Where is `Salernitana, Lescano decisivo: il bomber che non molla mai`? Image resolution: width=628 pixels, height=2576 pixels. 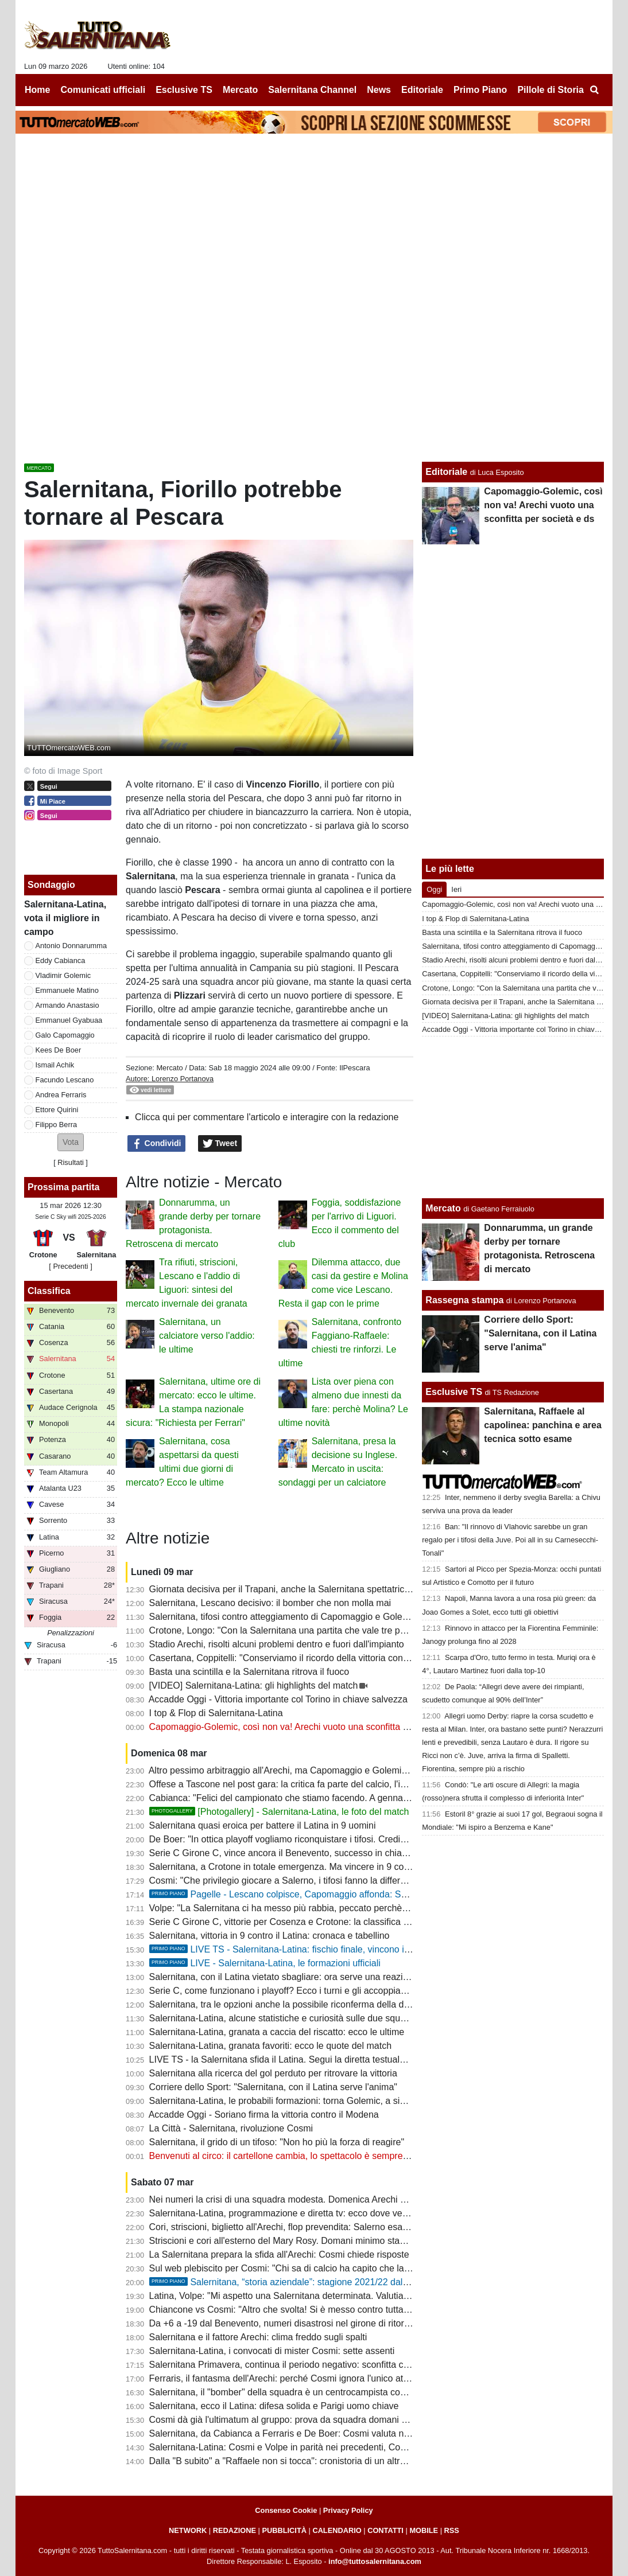 Salernitana, Lescano decisivo: il bomber che non molla mai is located at coordinates (270, 1603).